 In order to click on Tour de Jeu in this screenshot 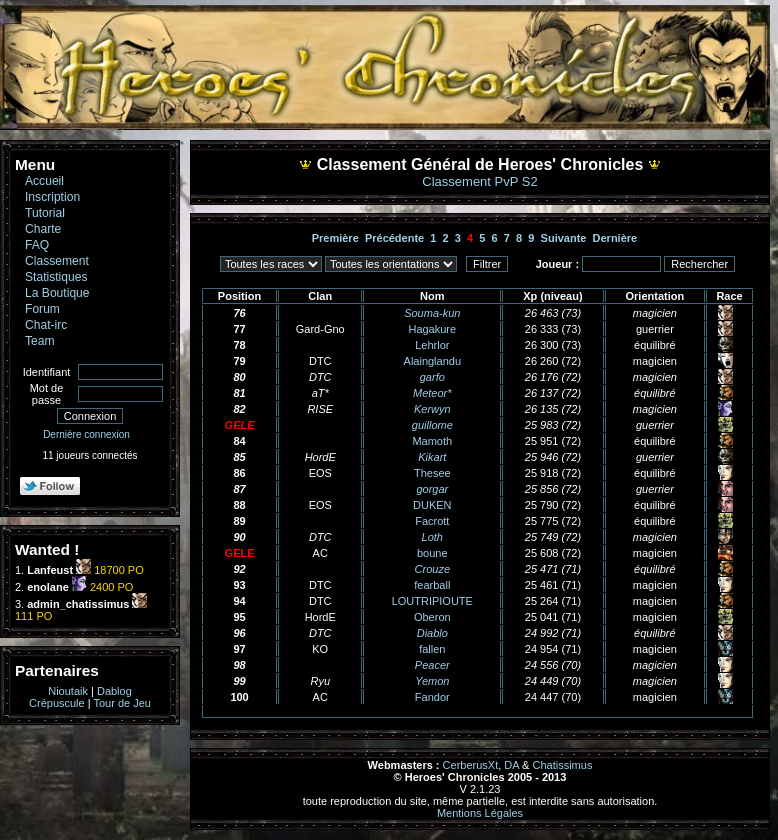, I will do `click(121, 703)`.